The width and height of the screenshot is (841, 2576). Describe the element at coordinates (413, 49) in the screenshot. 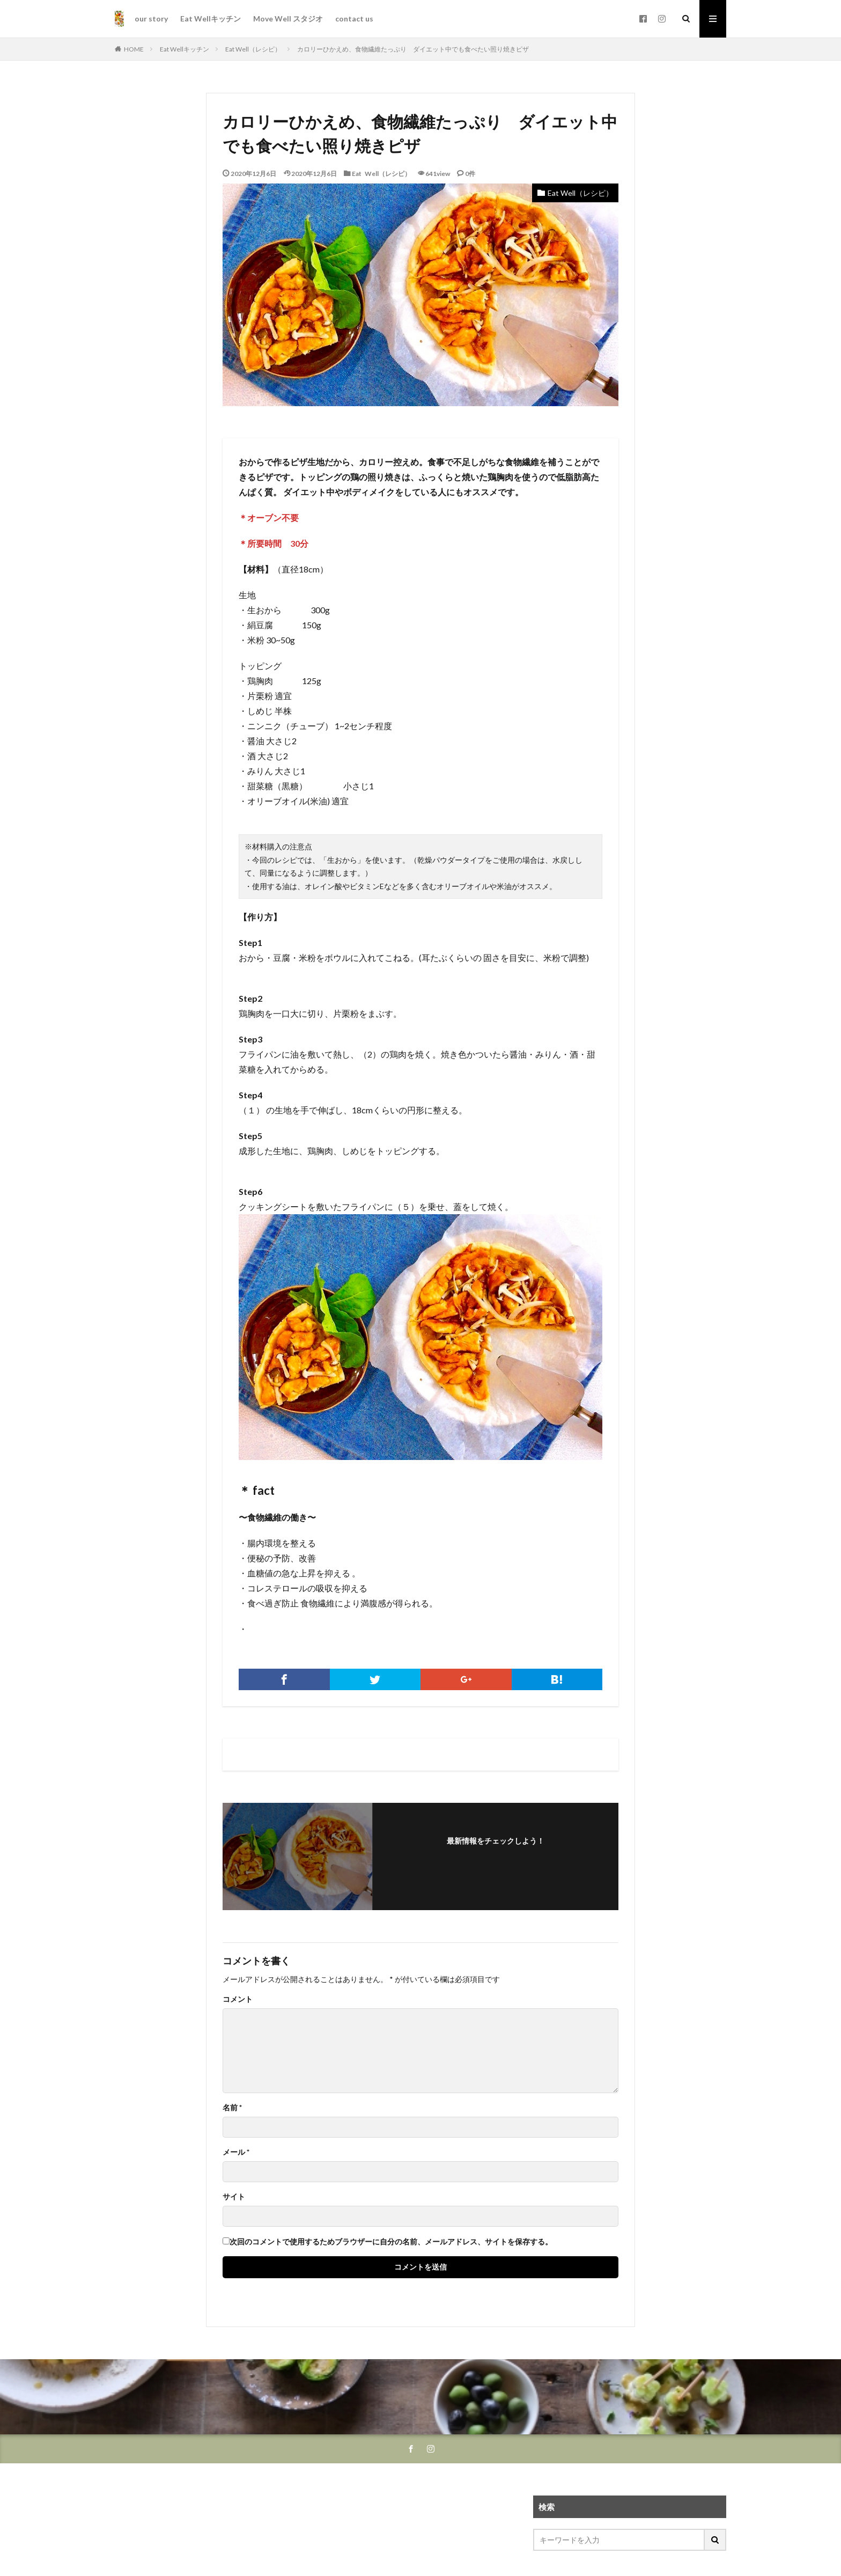

I see `カロリーひかえめ、食物繊維たっぷり ダイエット中でも食べたい照り焼きピザ` at that location.